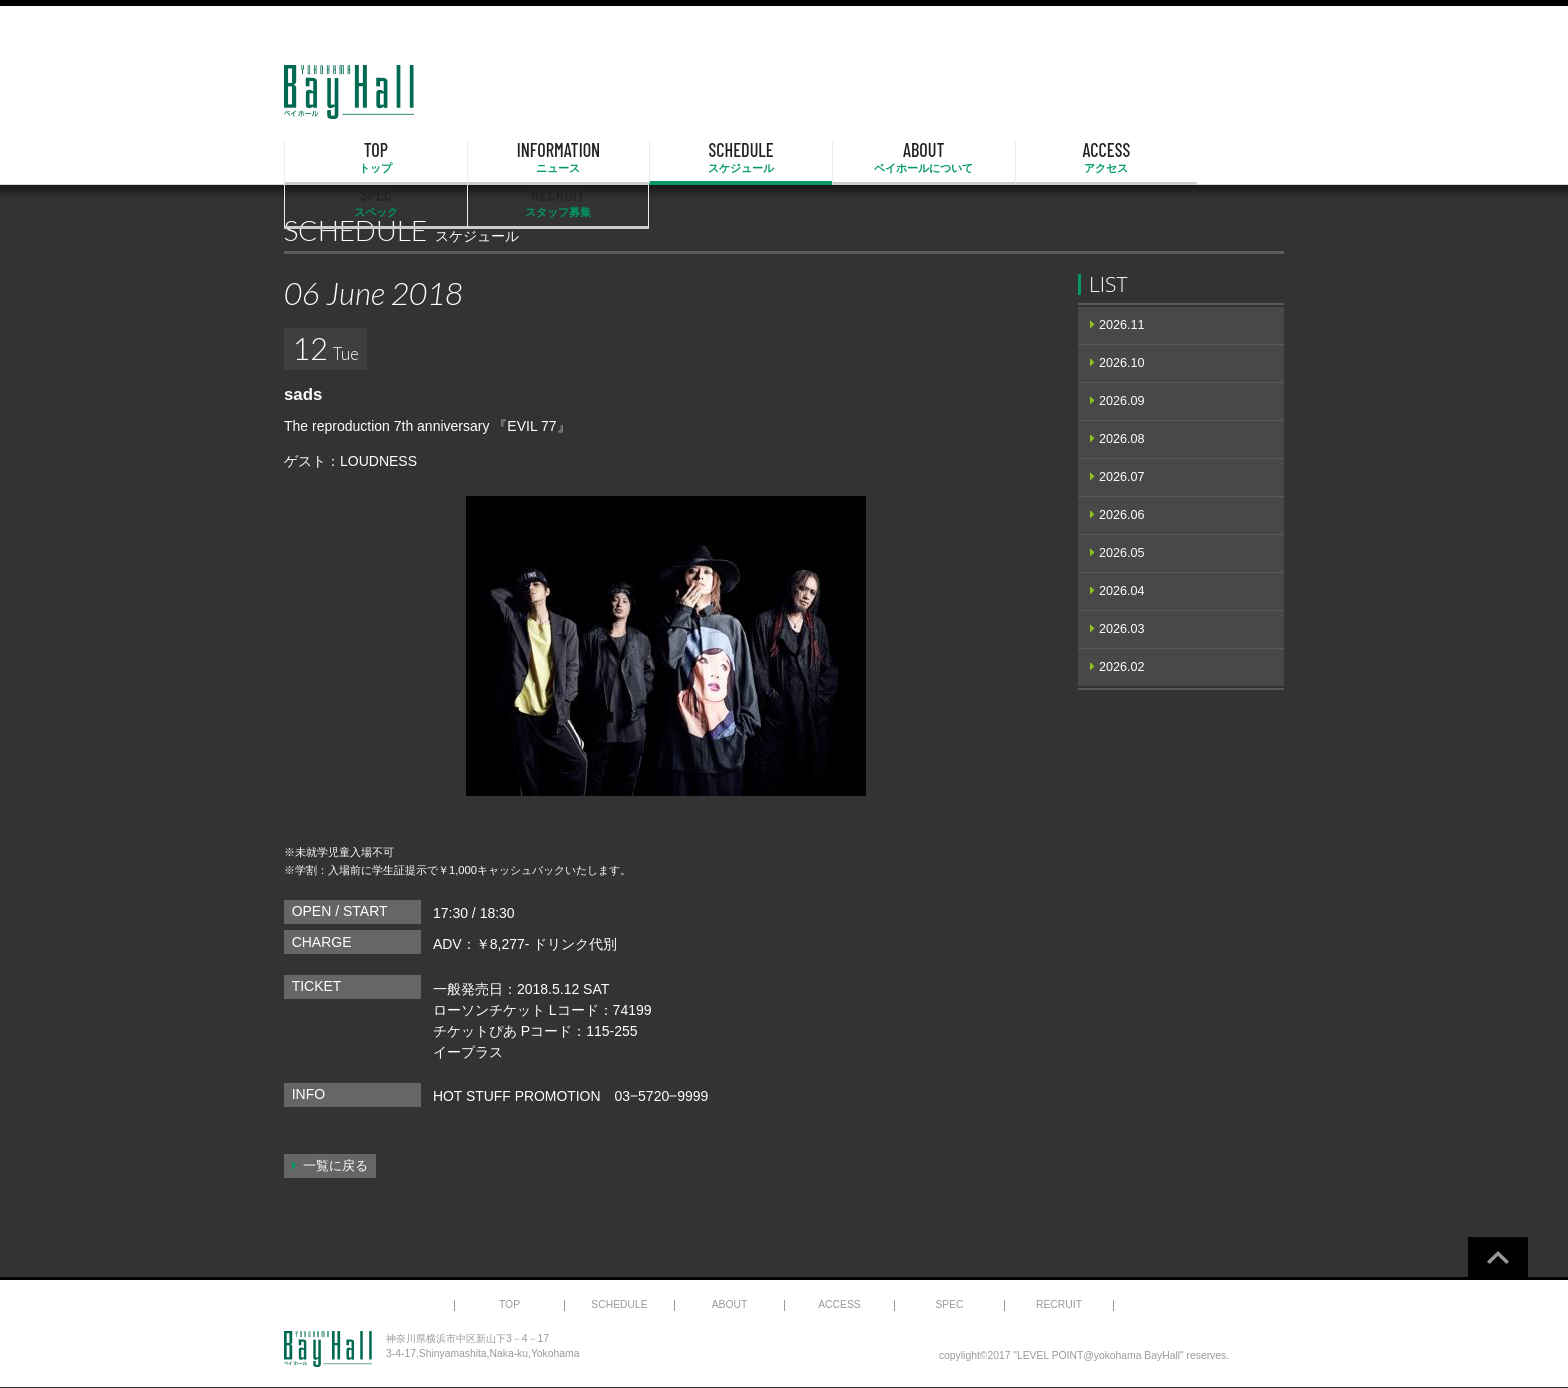 Image resolution: width=1568 pixels, height=1388 pixels. Describe the element at coordinates (1122, 363) in the screenshot. I see `2026.10` at that location.